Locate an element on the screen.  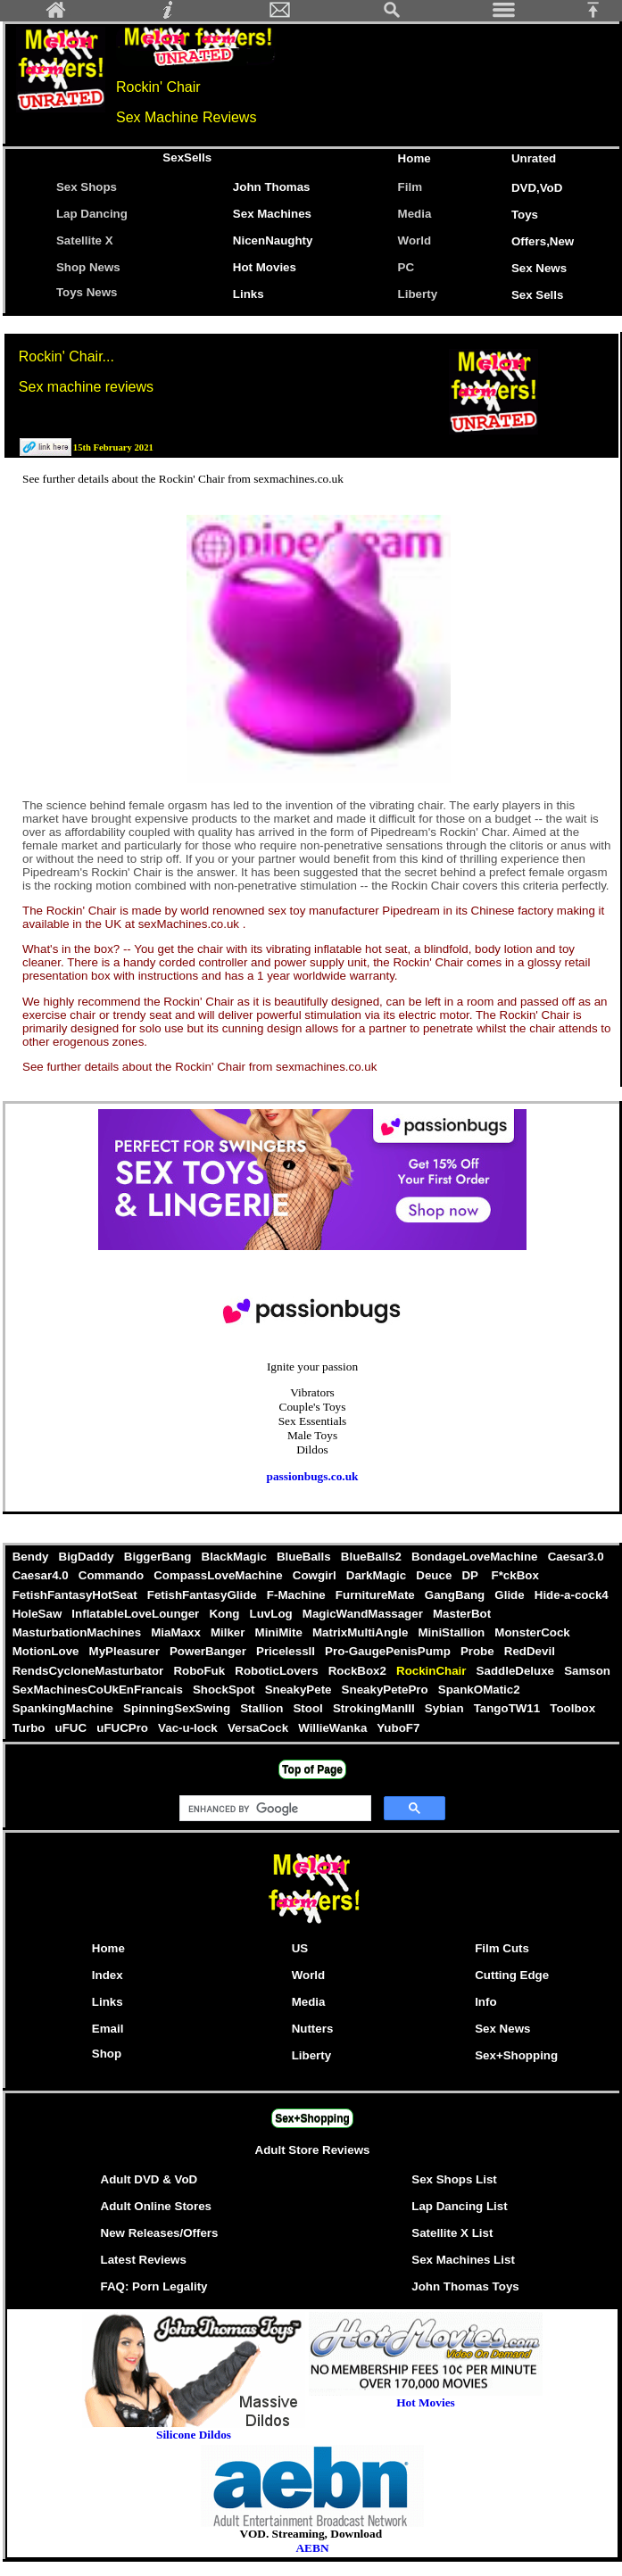
Probe is located at coordinates (479, 1651).